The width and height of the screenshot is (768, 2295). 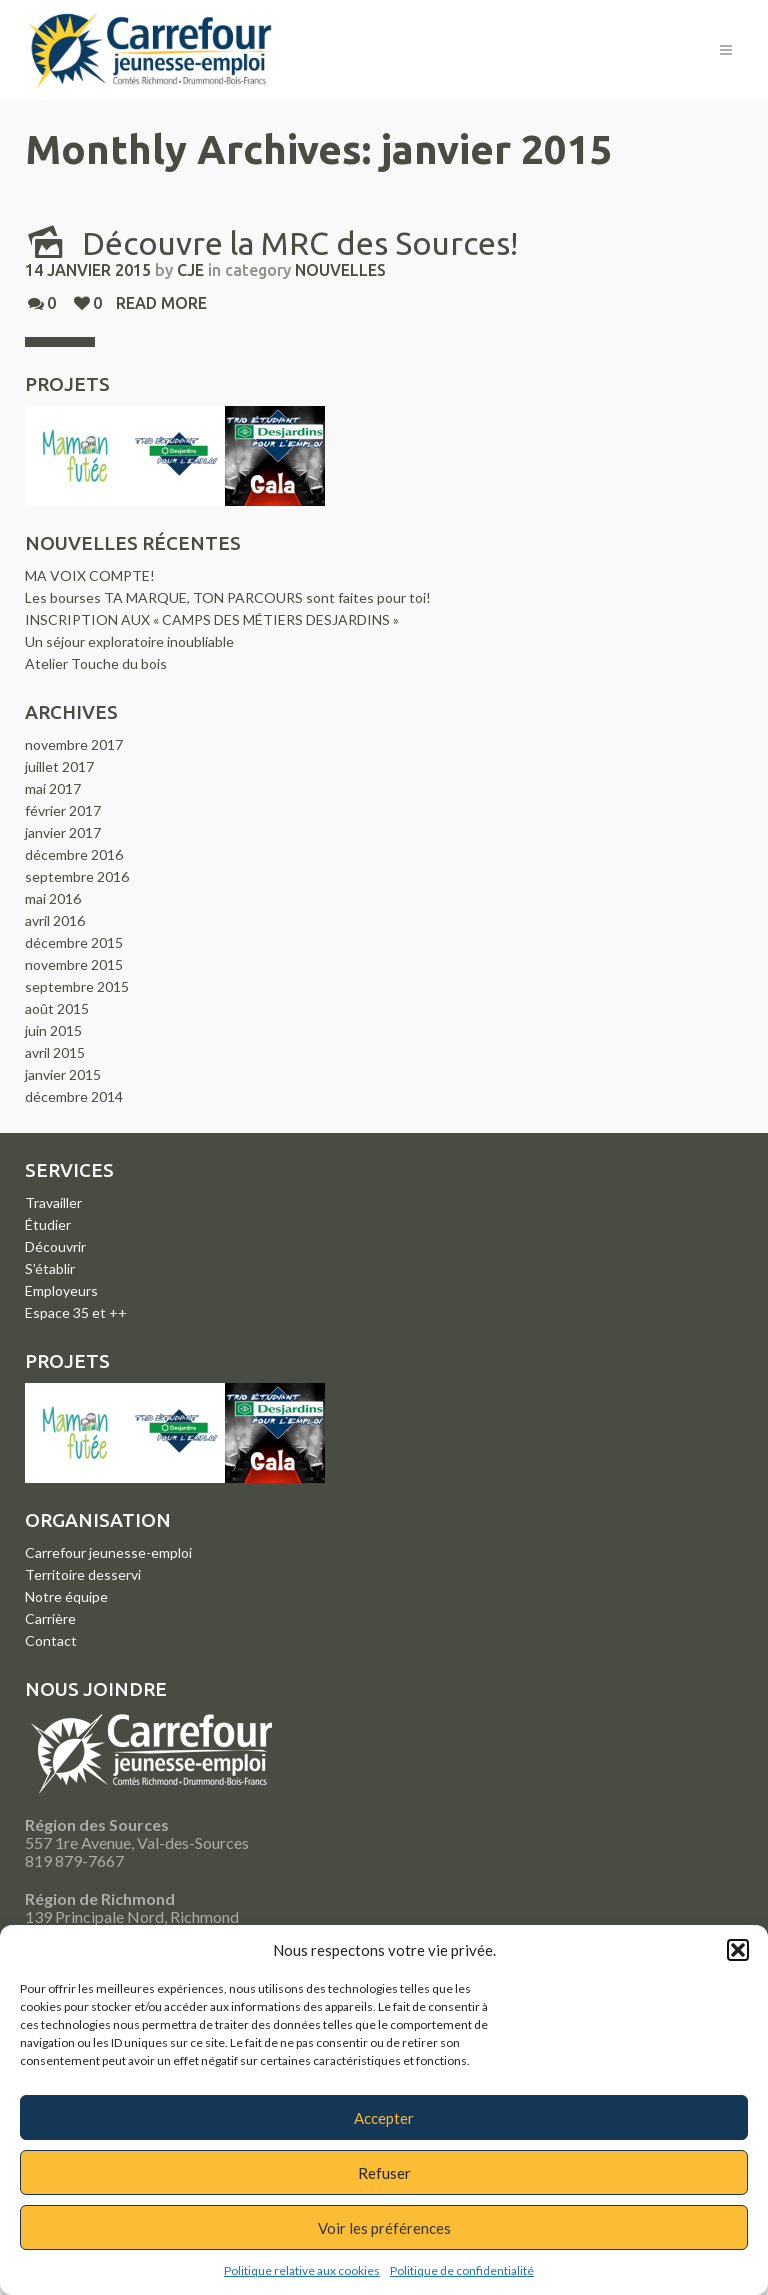 What do you see at coordinates (129, 641) in the screenshot?
I see `Un séjour exploratoire inoubliable` at bounding box center [129, 641].